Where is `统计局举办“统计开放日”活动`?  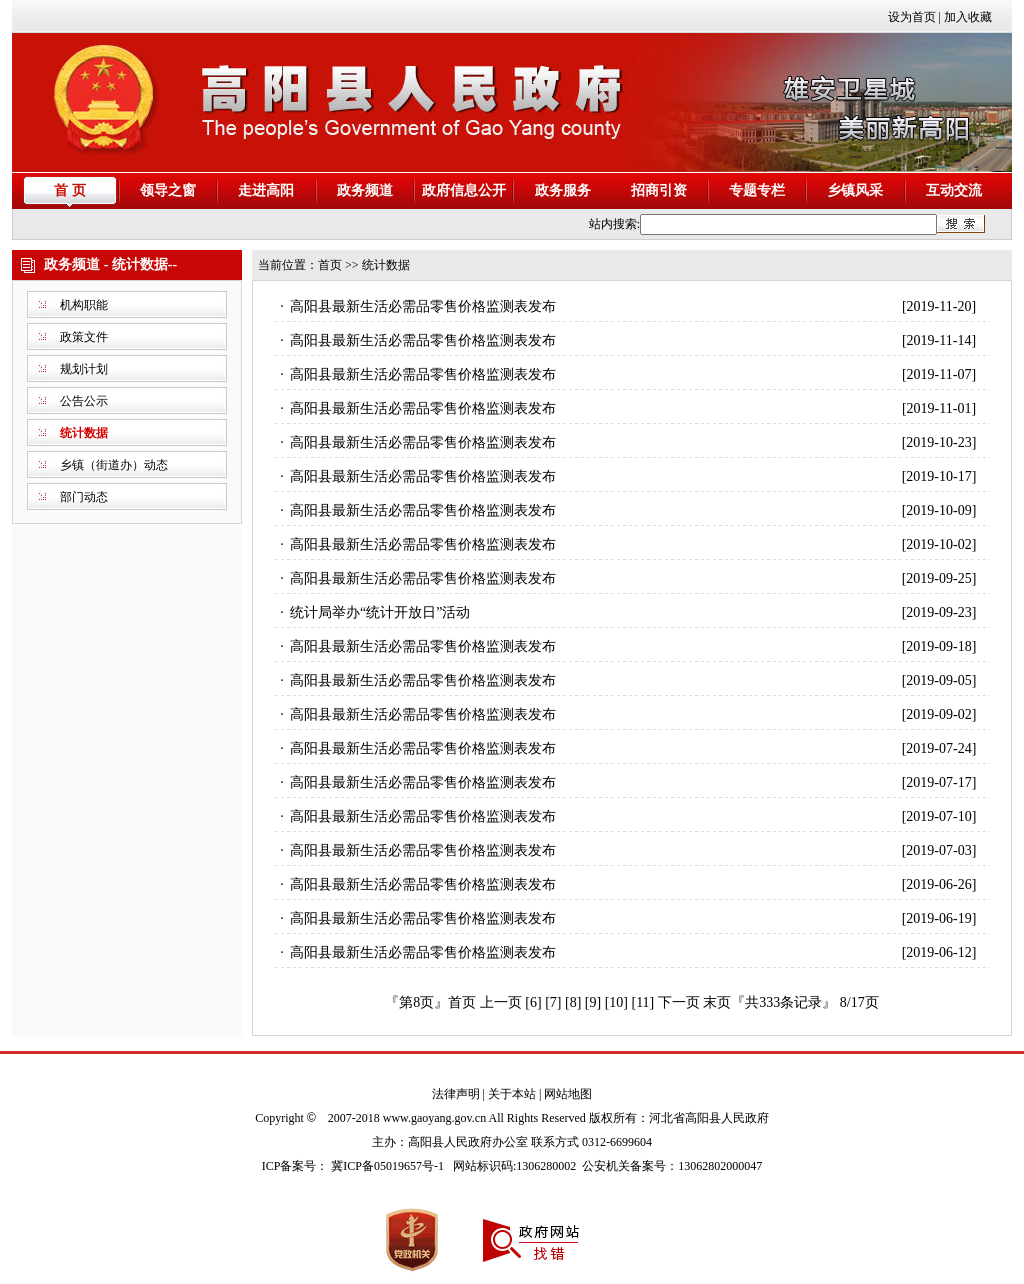
统计局举办“统计开放日”活动 is located at coordinates (380, 612).